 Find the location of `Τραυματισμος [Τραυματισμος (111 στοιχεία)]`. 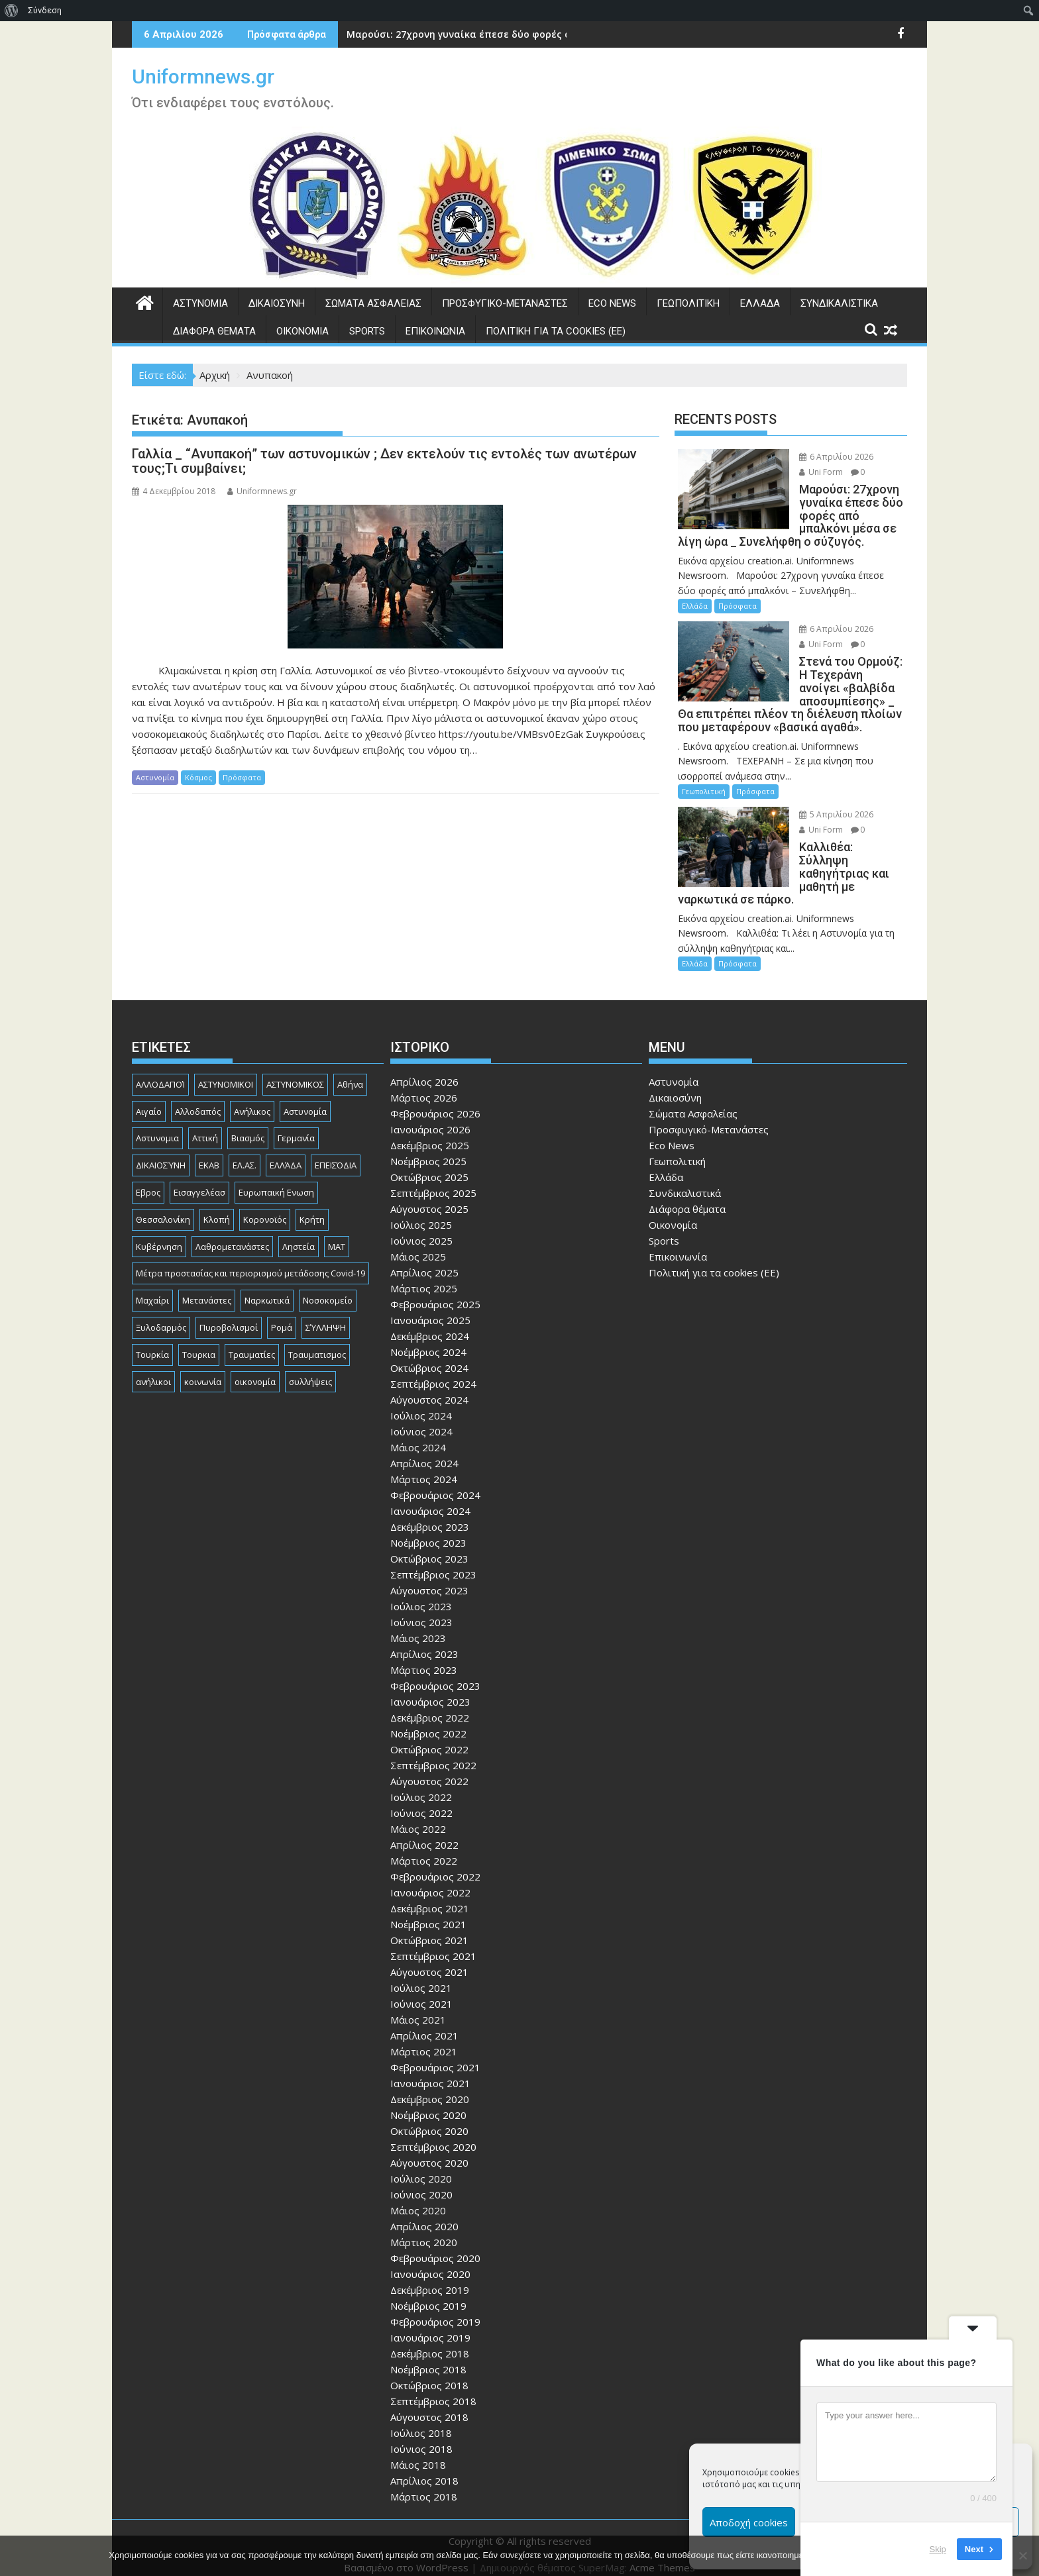

Τραυματισμος [Τραυματισμος (111 στοιχεία)] is located at coordinates (317, 1341).